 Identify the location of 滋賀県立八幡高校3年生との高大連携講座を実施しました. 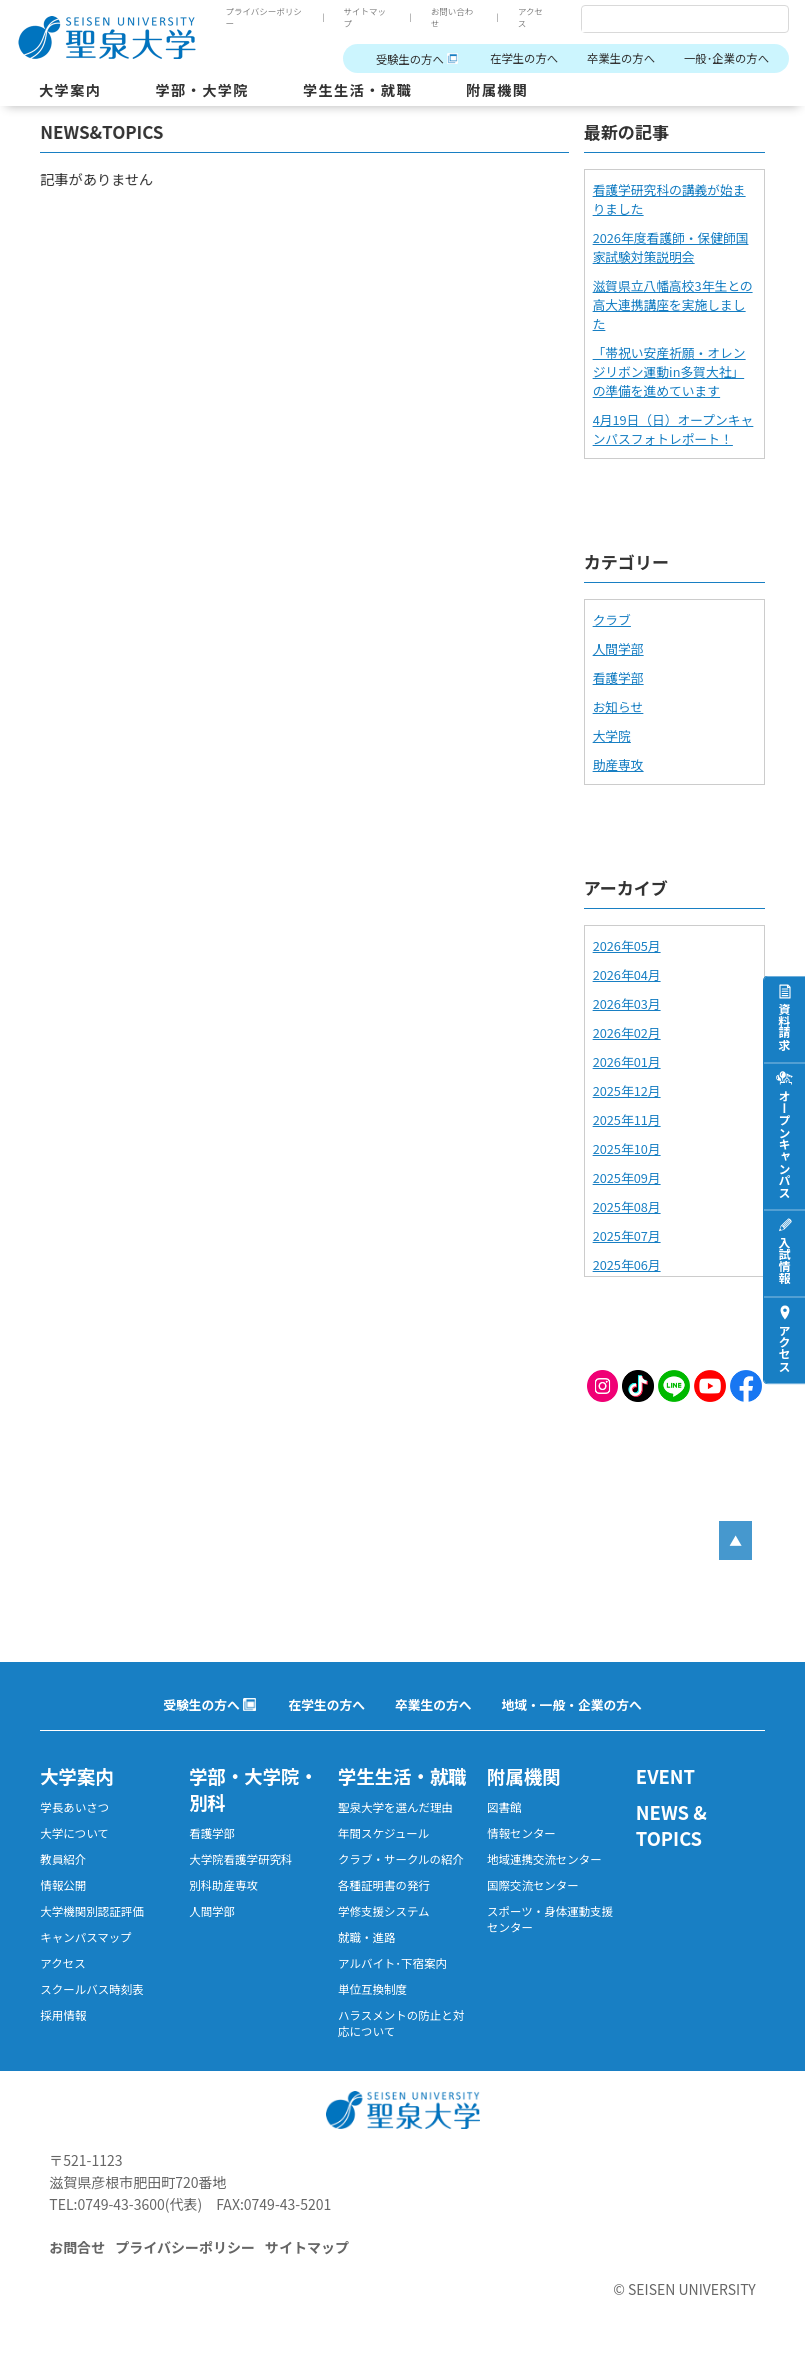
(673, 304).